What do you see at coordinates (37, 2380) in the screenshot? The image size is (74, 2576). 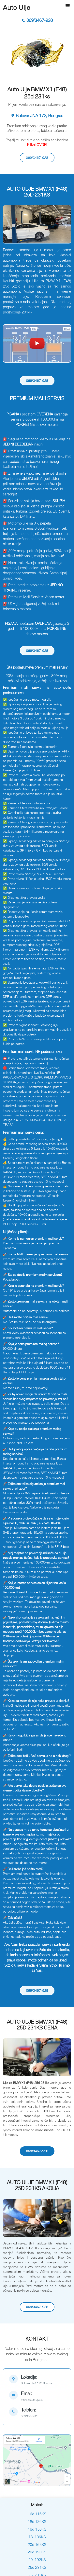 I see `[map]` at bounding box center [37, 2380].